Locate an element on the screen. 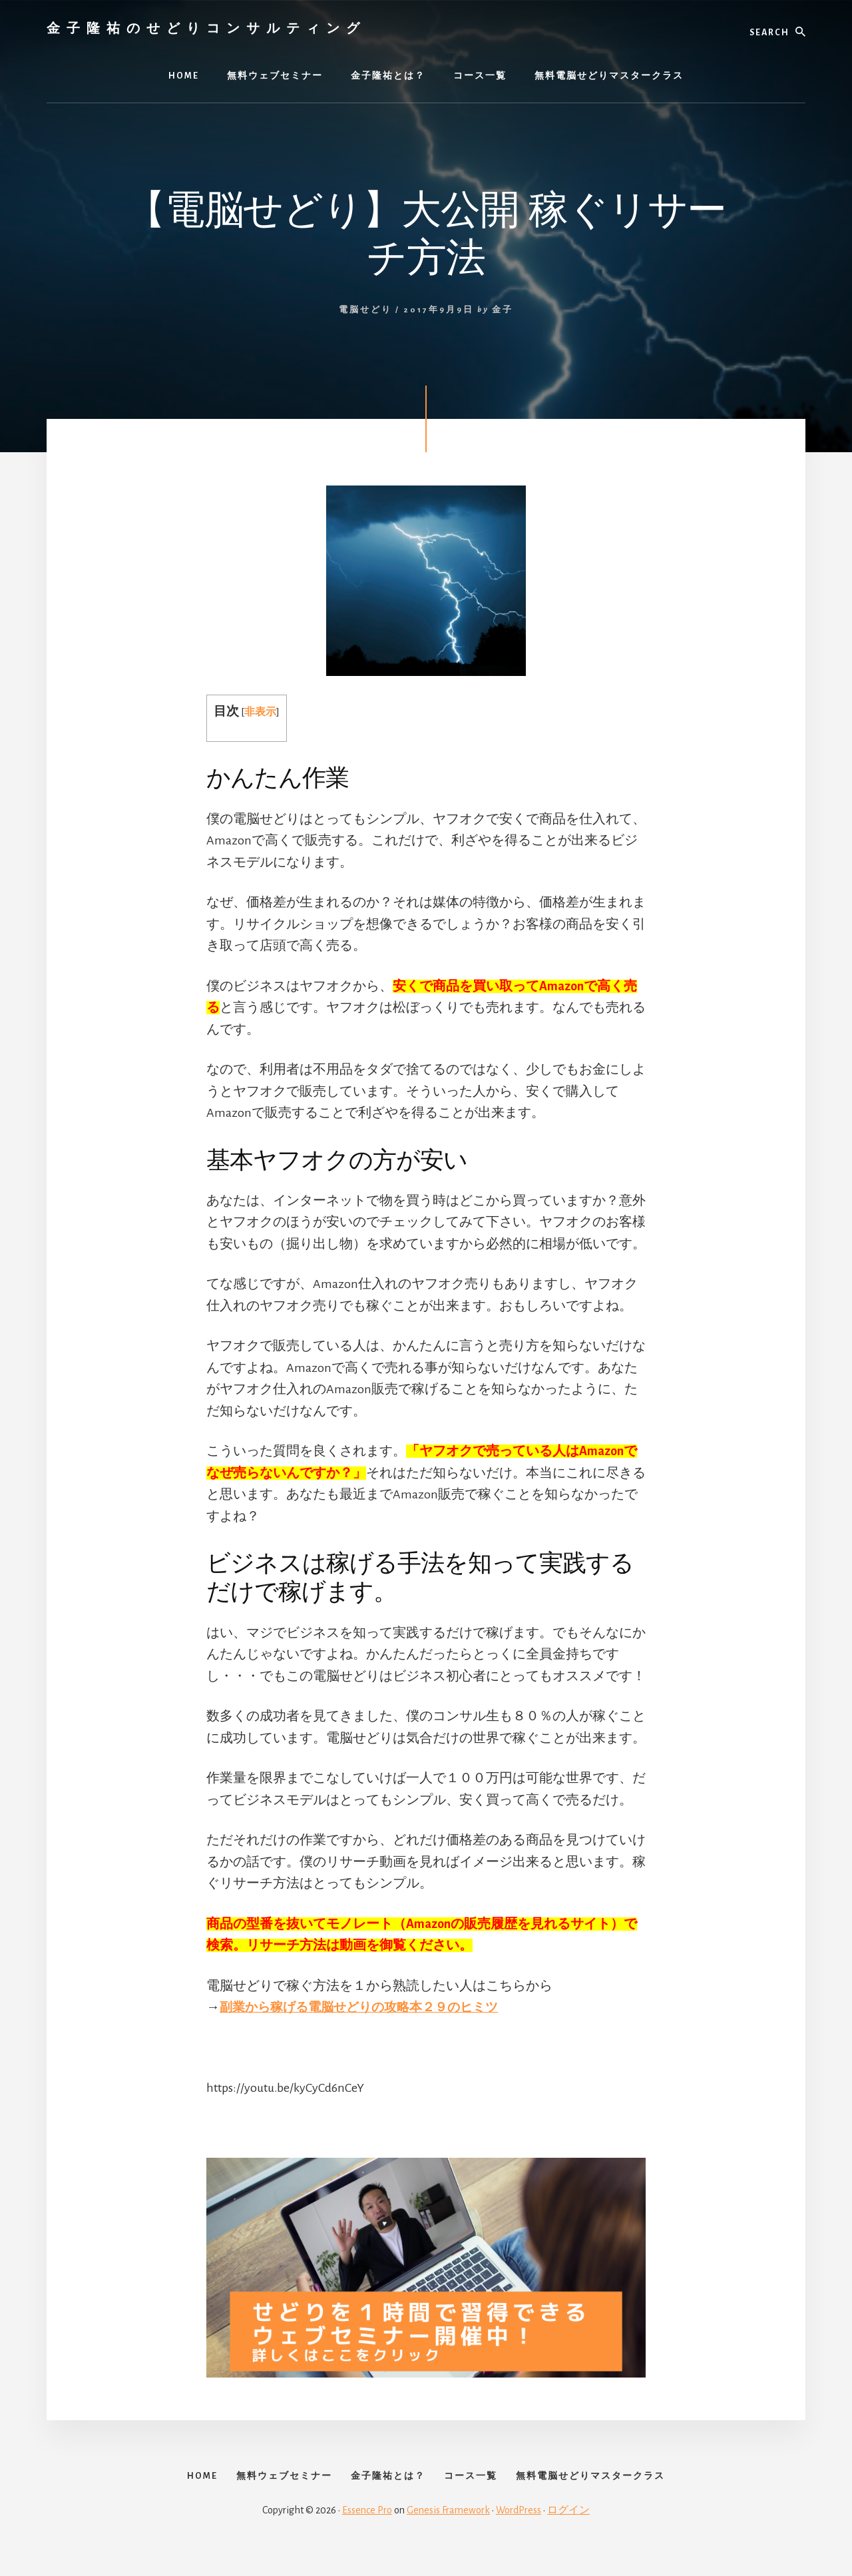  金子隆祐のせどりコンサルティング is located at coordinates (206, 27).